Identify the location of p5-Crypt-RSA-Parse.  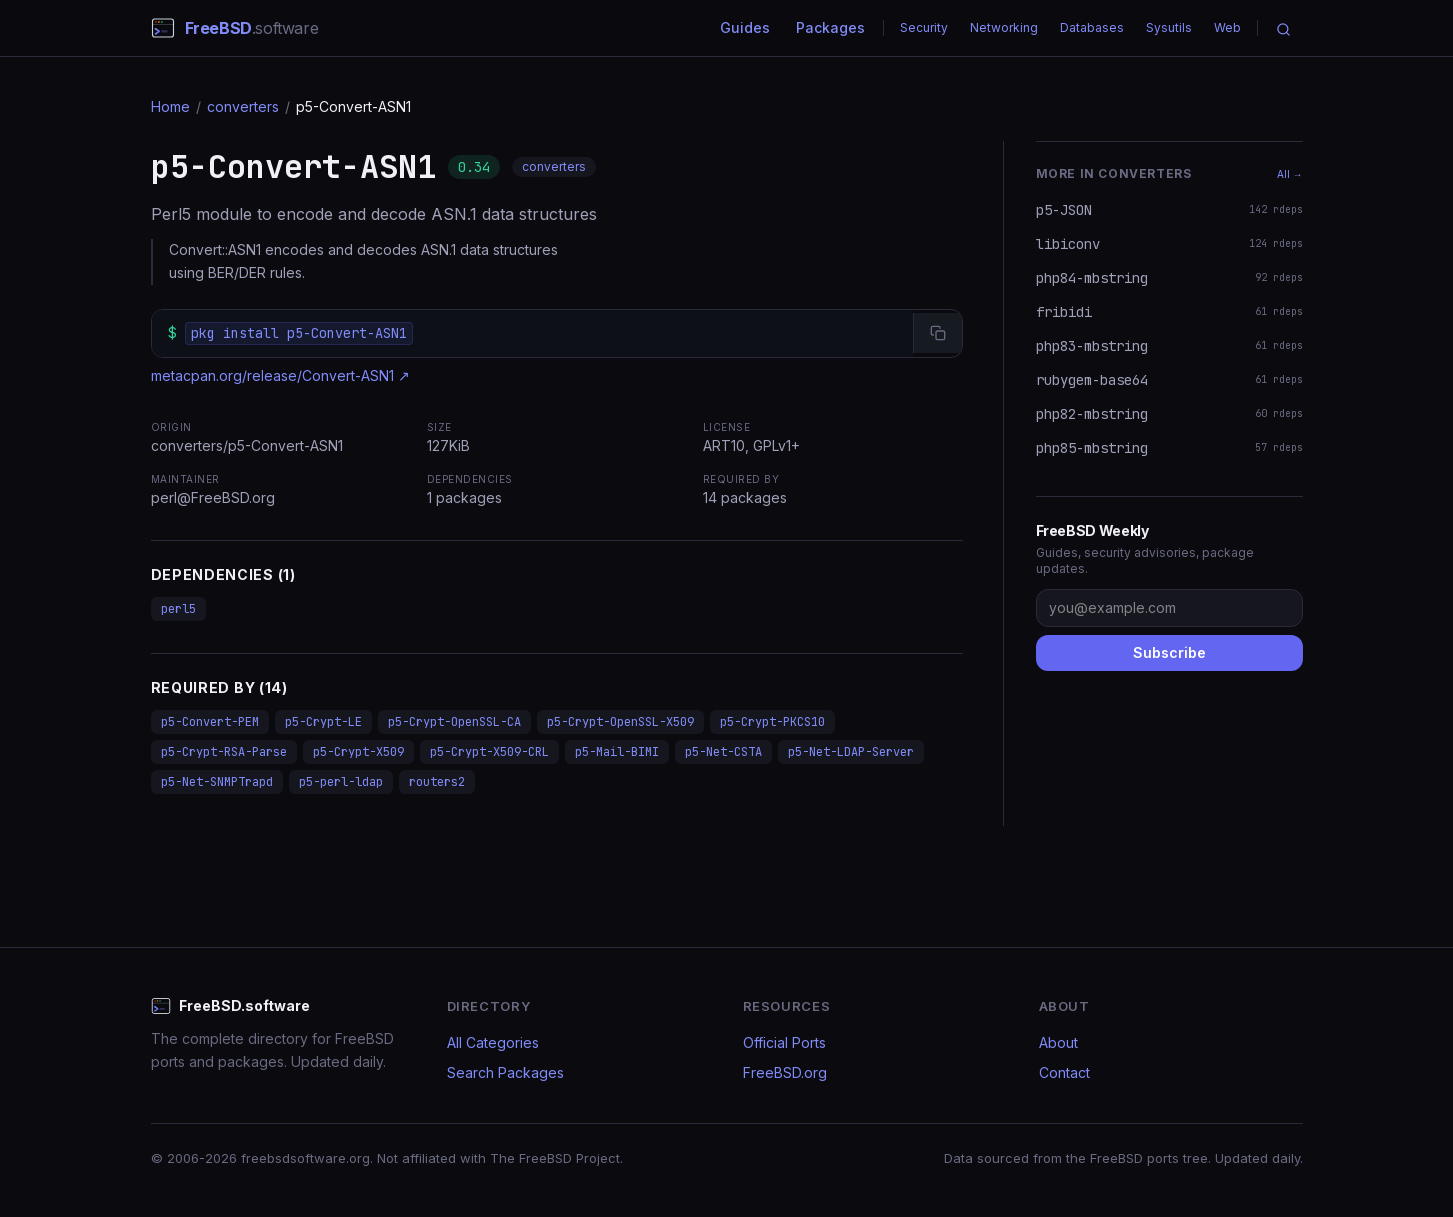
(224, 752).